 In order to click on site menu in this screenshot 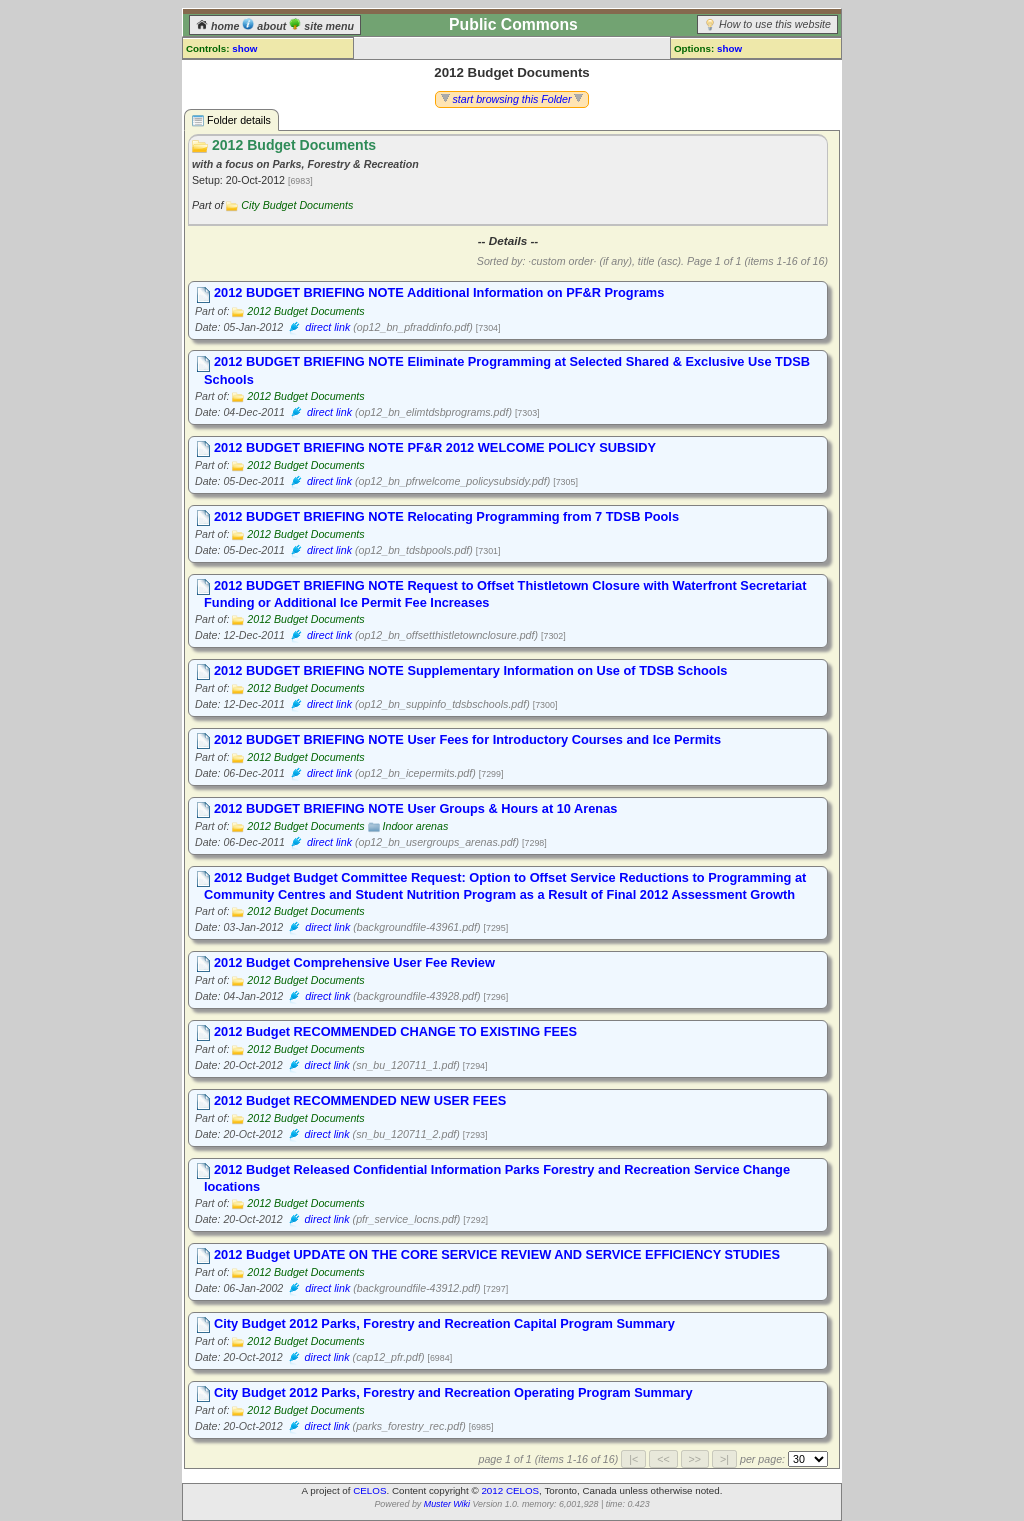, I will do `click(321, 26)`.